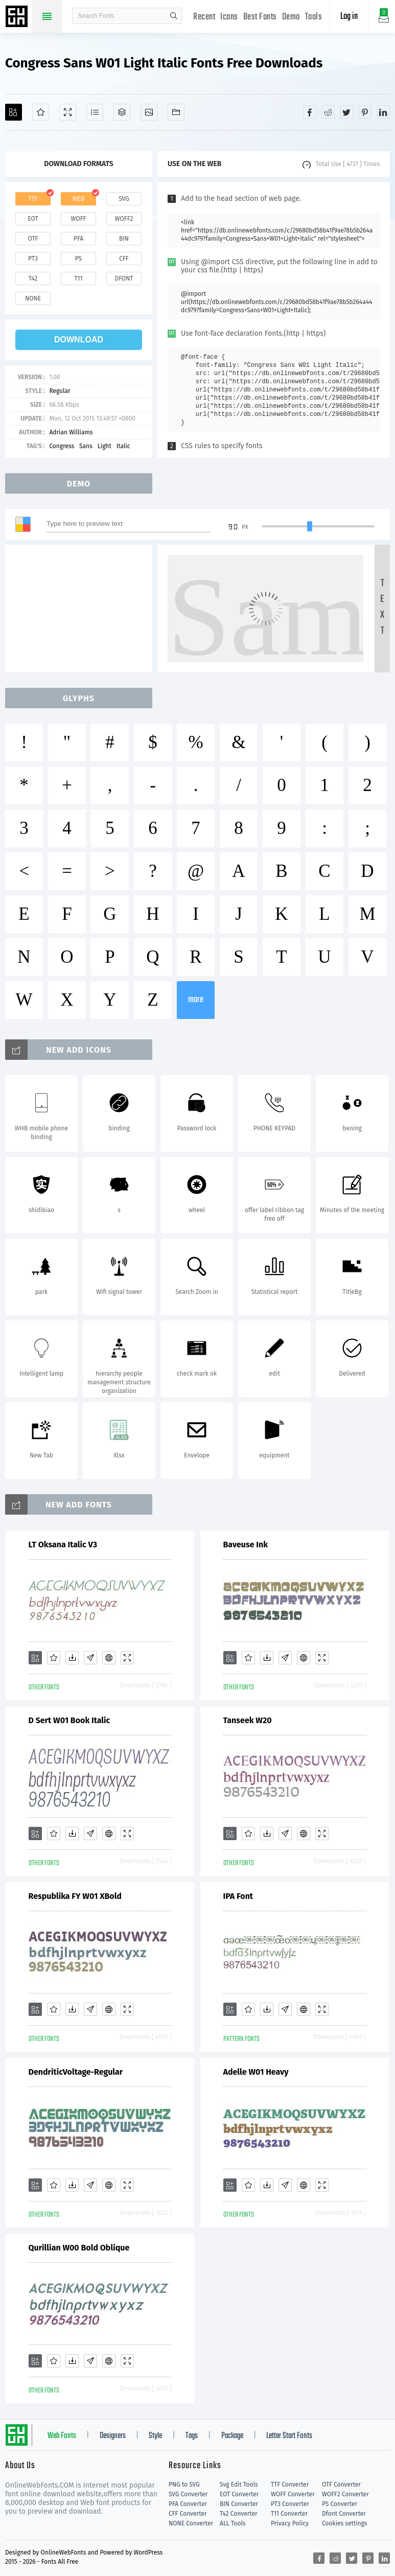 This screenshot has height=2576, width=395. Describe the element at coordinates (78, 238) in the screenshot. I see `pfa` at that location.